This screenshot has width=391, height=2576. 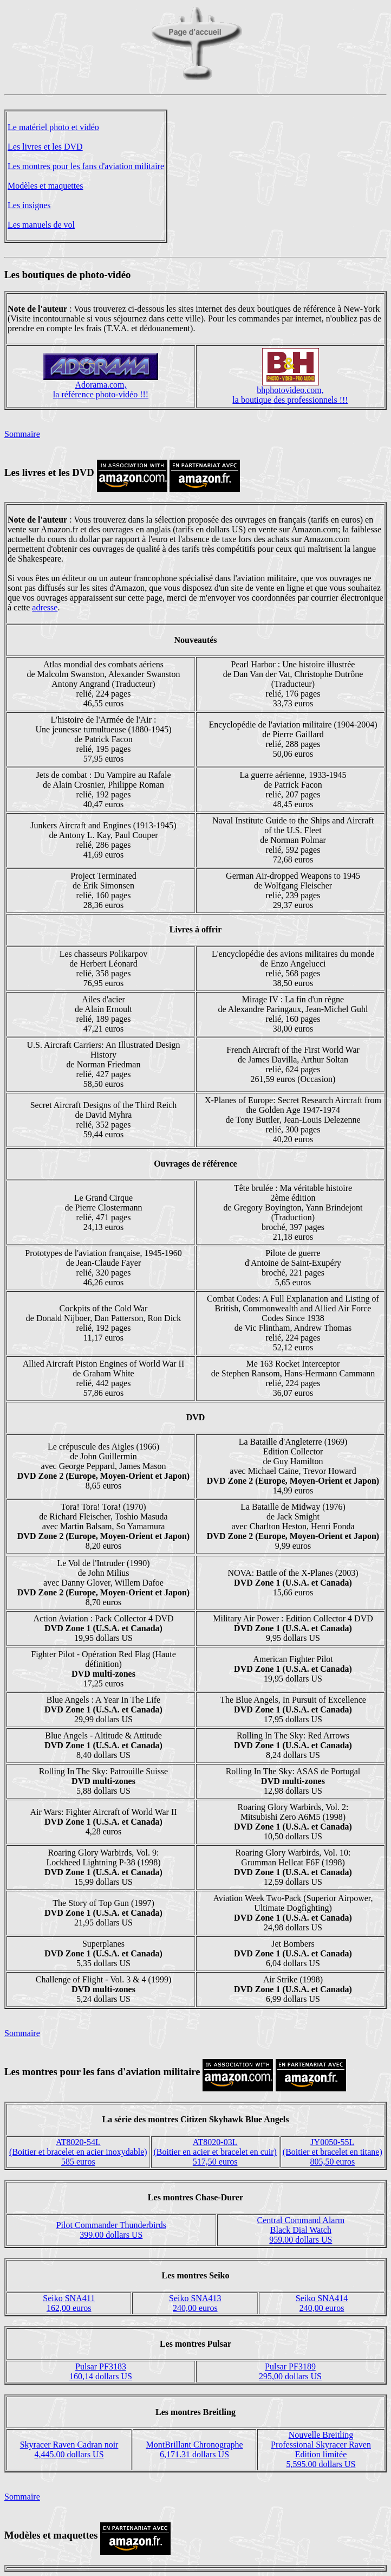 I want to click on Seiko SNA413240,00 euros, so click(x=195, y=2303).